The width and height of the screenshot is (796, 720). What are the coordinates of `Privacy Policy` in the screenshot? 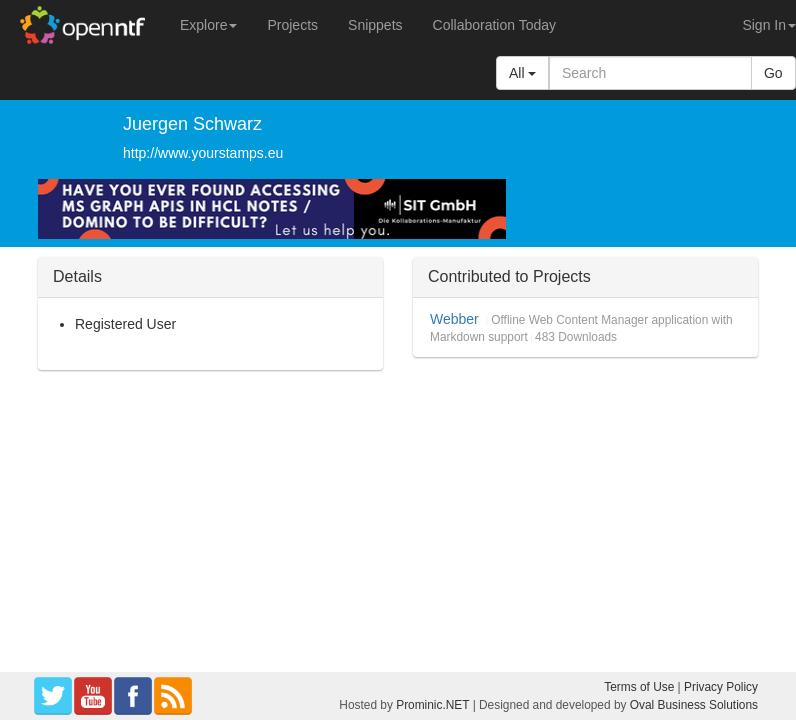 It's located at (721, 687).